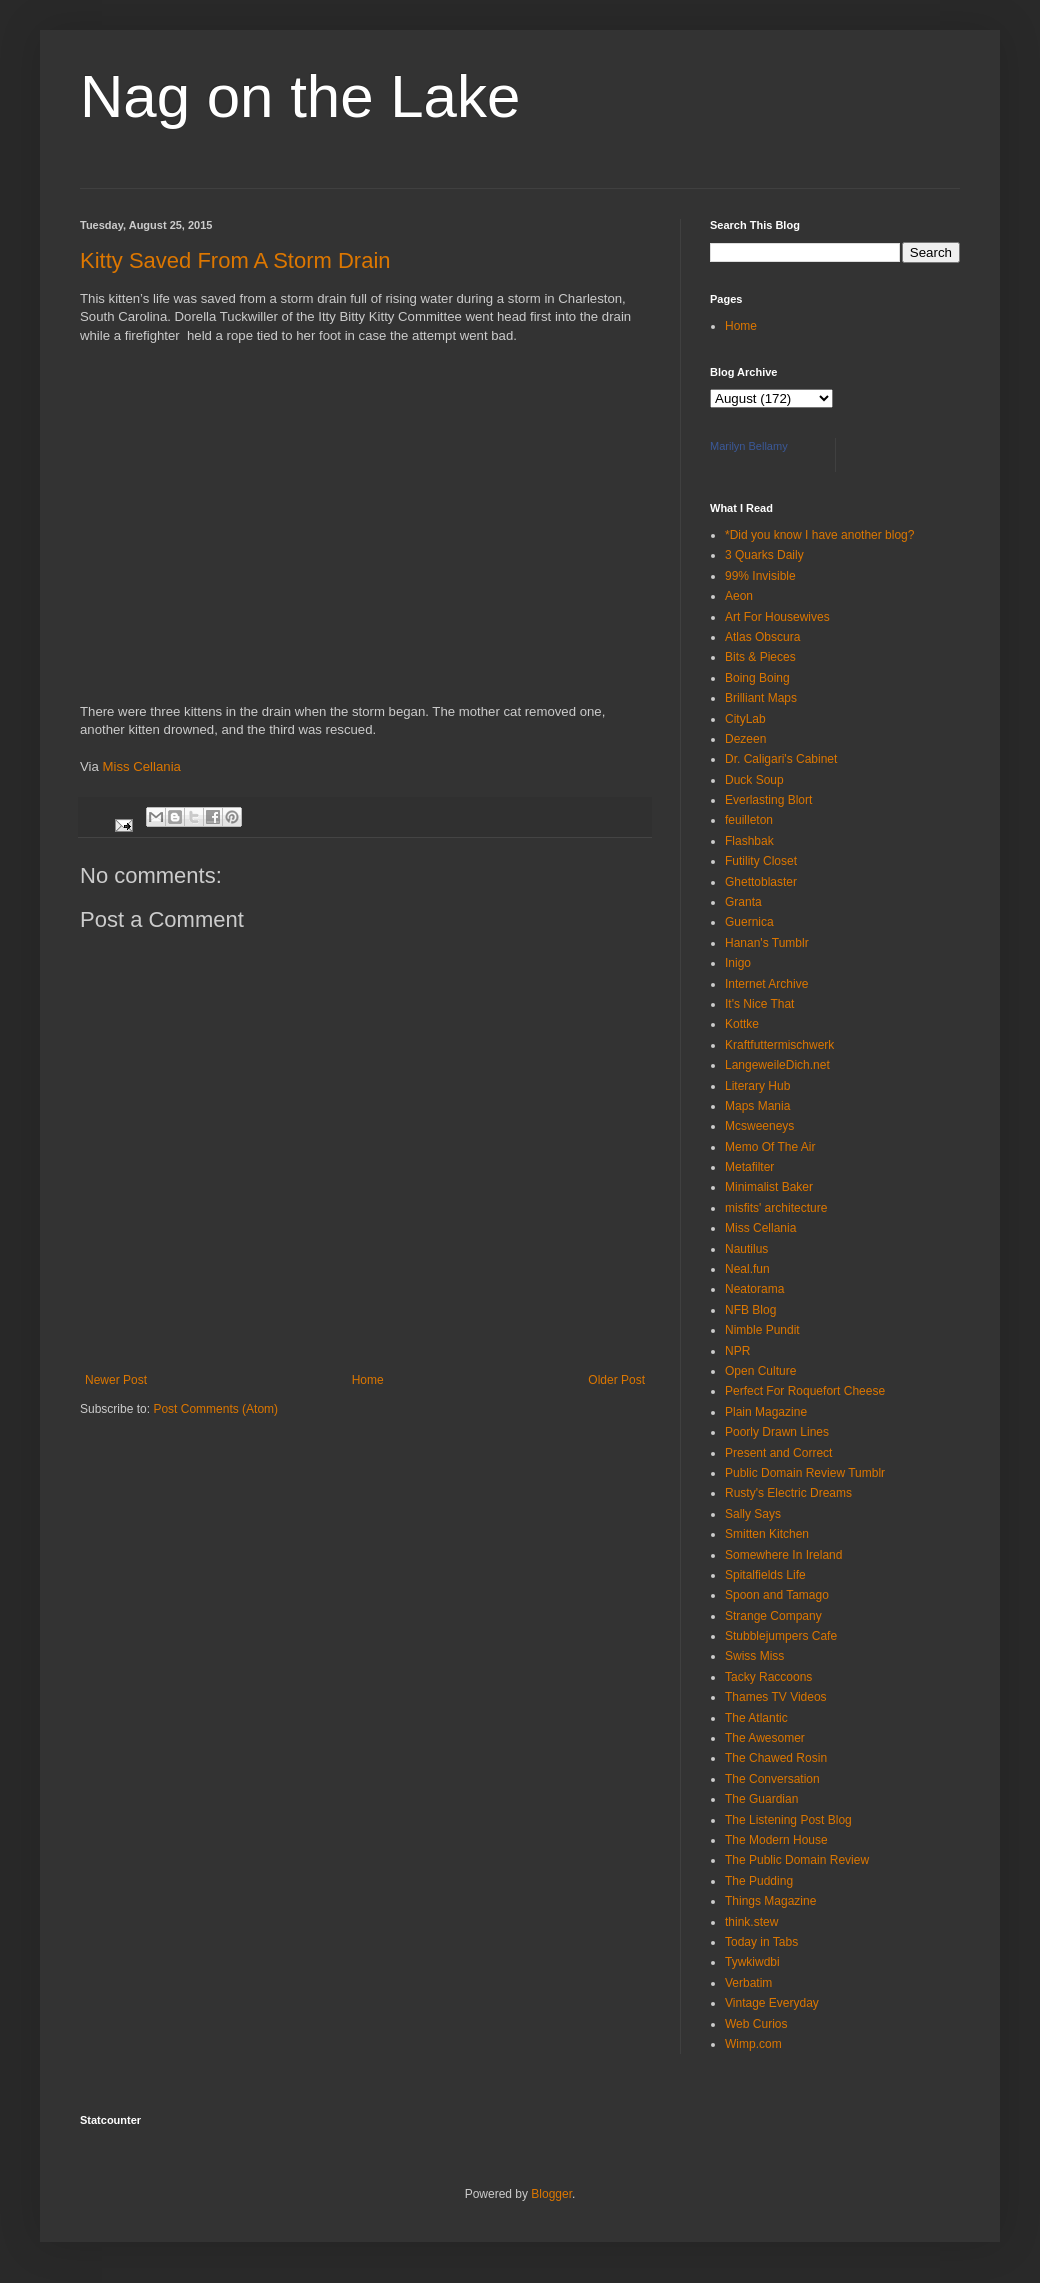 The image size is (1040, 2283). I want to click on Wimp.com, so click(753, 2044).